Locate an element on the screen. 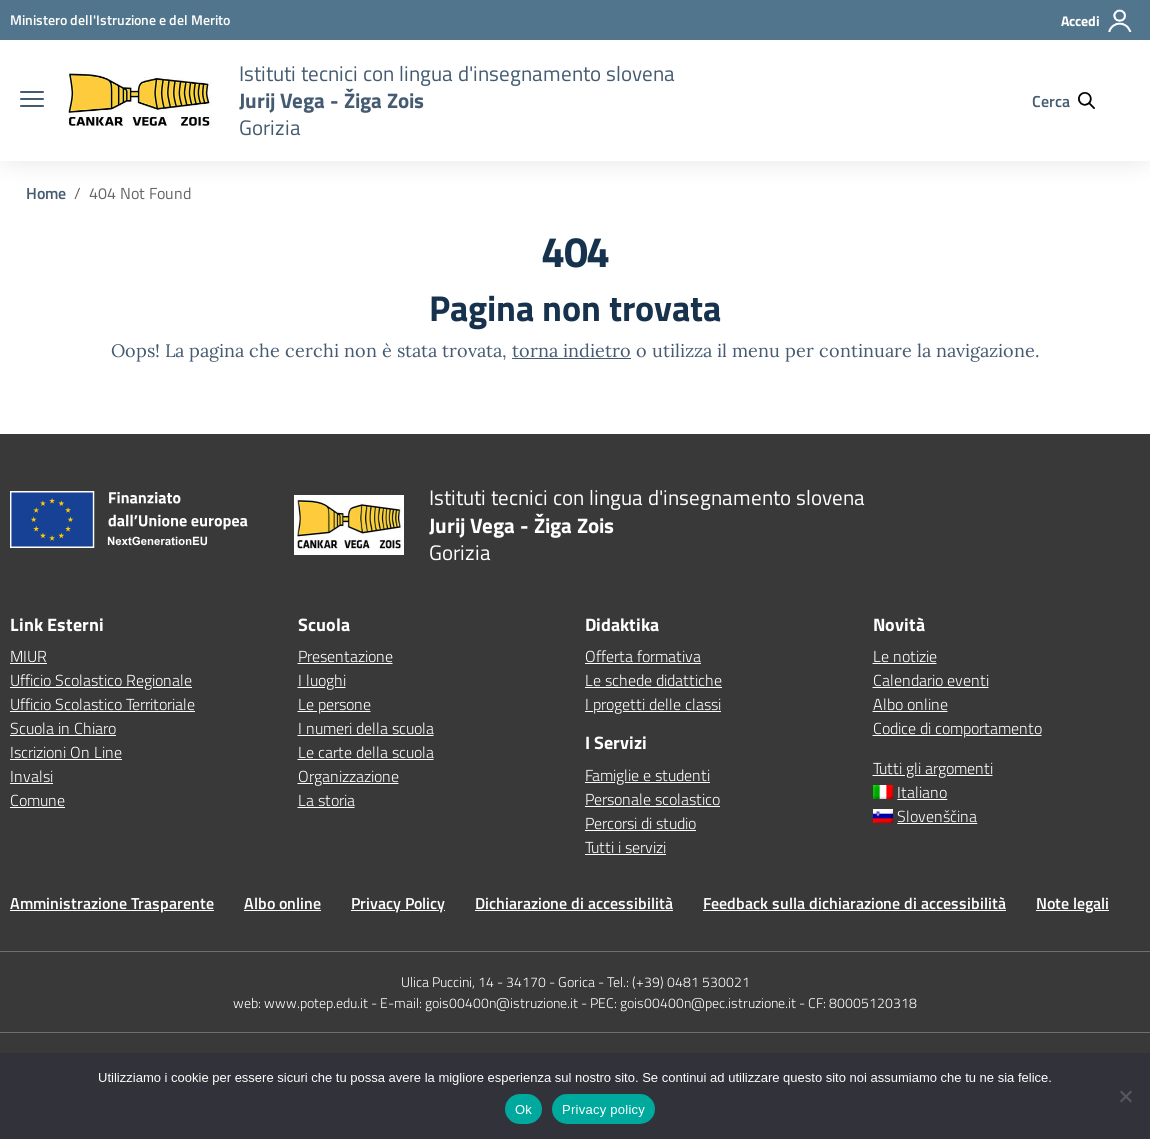 Image resolution: width=1150 pixels, height=1139 pixels. Comune is located at coordinates (37, 800).